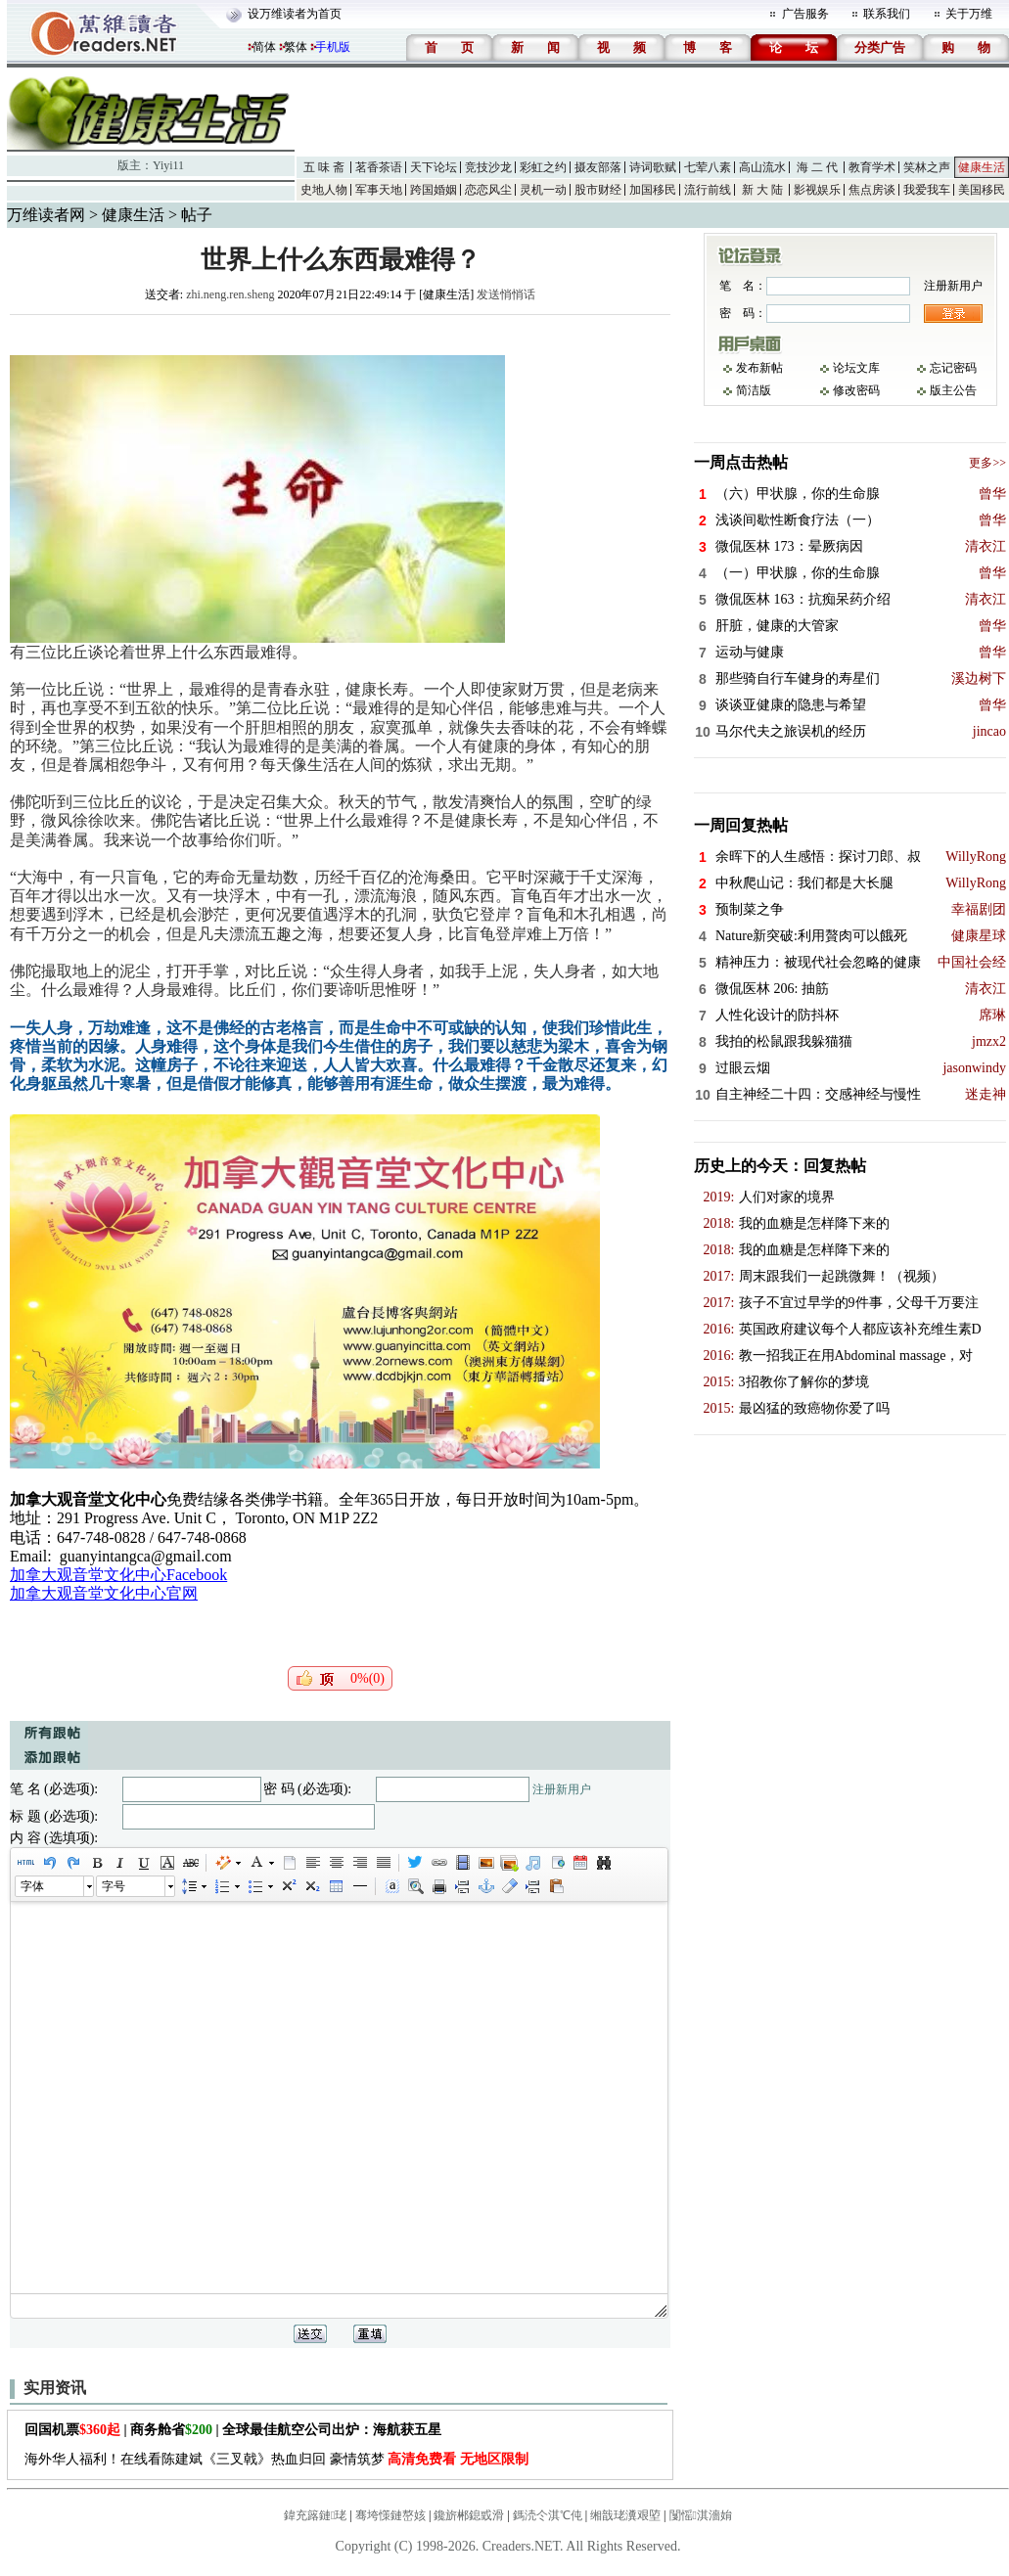  Describe the element at coordinates (469, 2515) in the screenshot. I see `鑱旂郴鎴戜滑` at that location.